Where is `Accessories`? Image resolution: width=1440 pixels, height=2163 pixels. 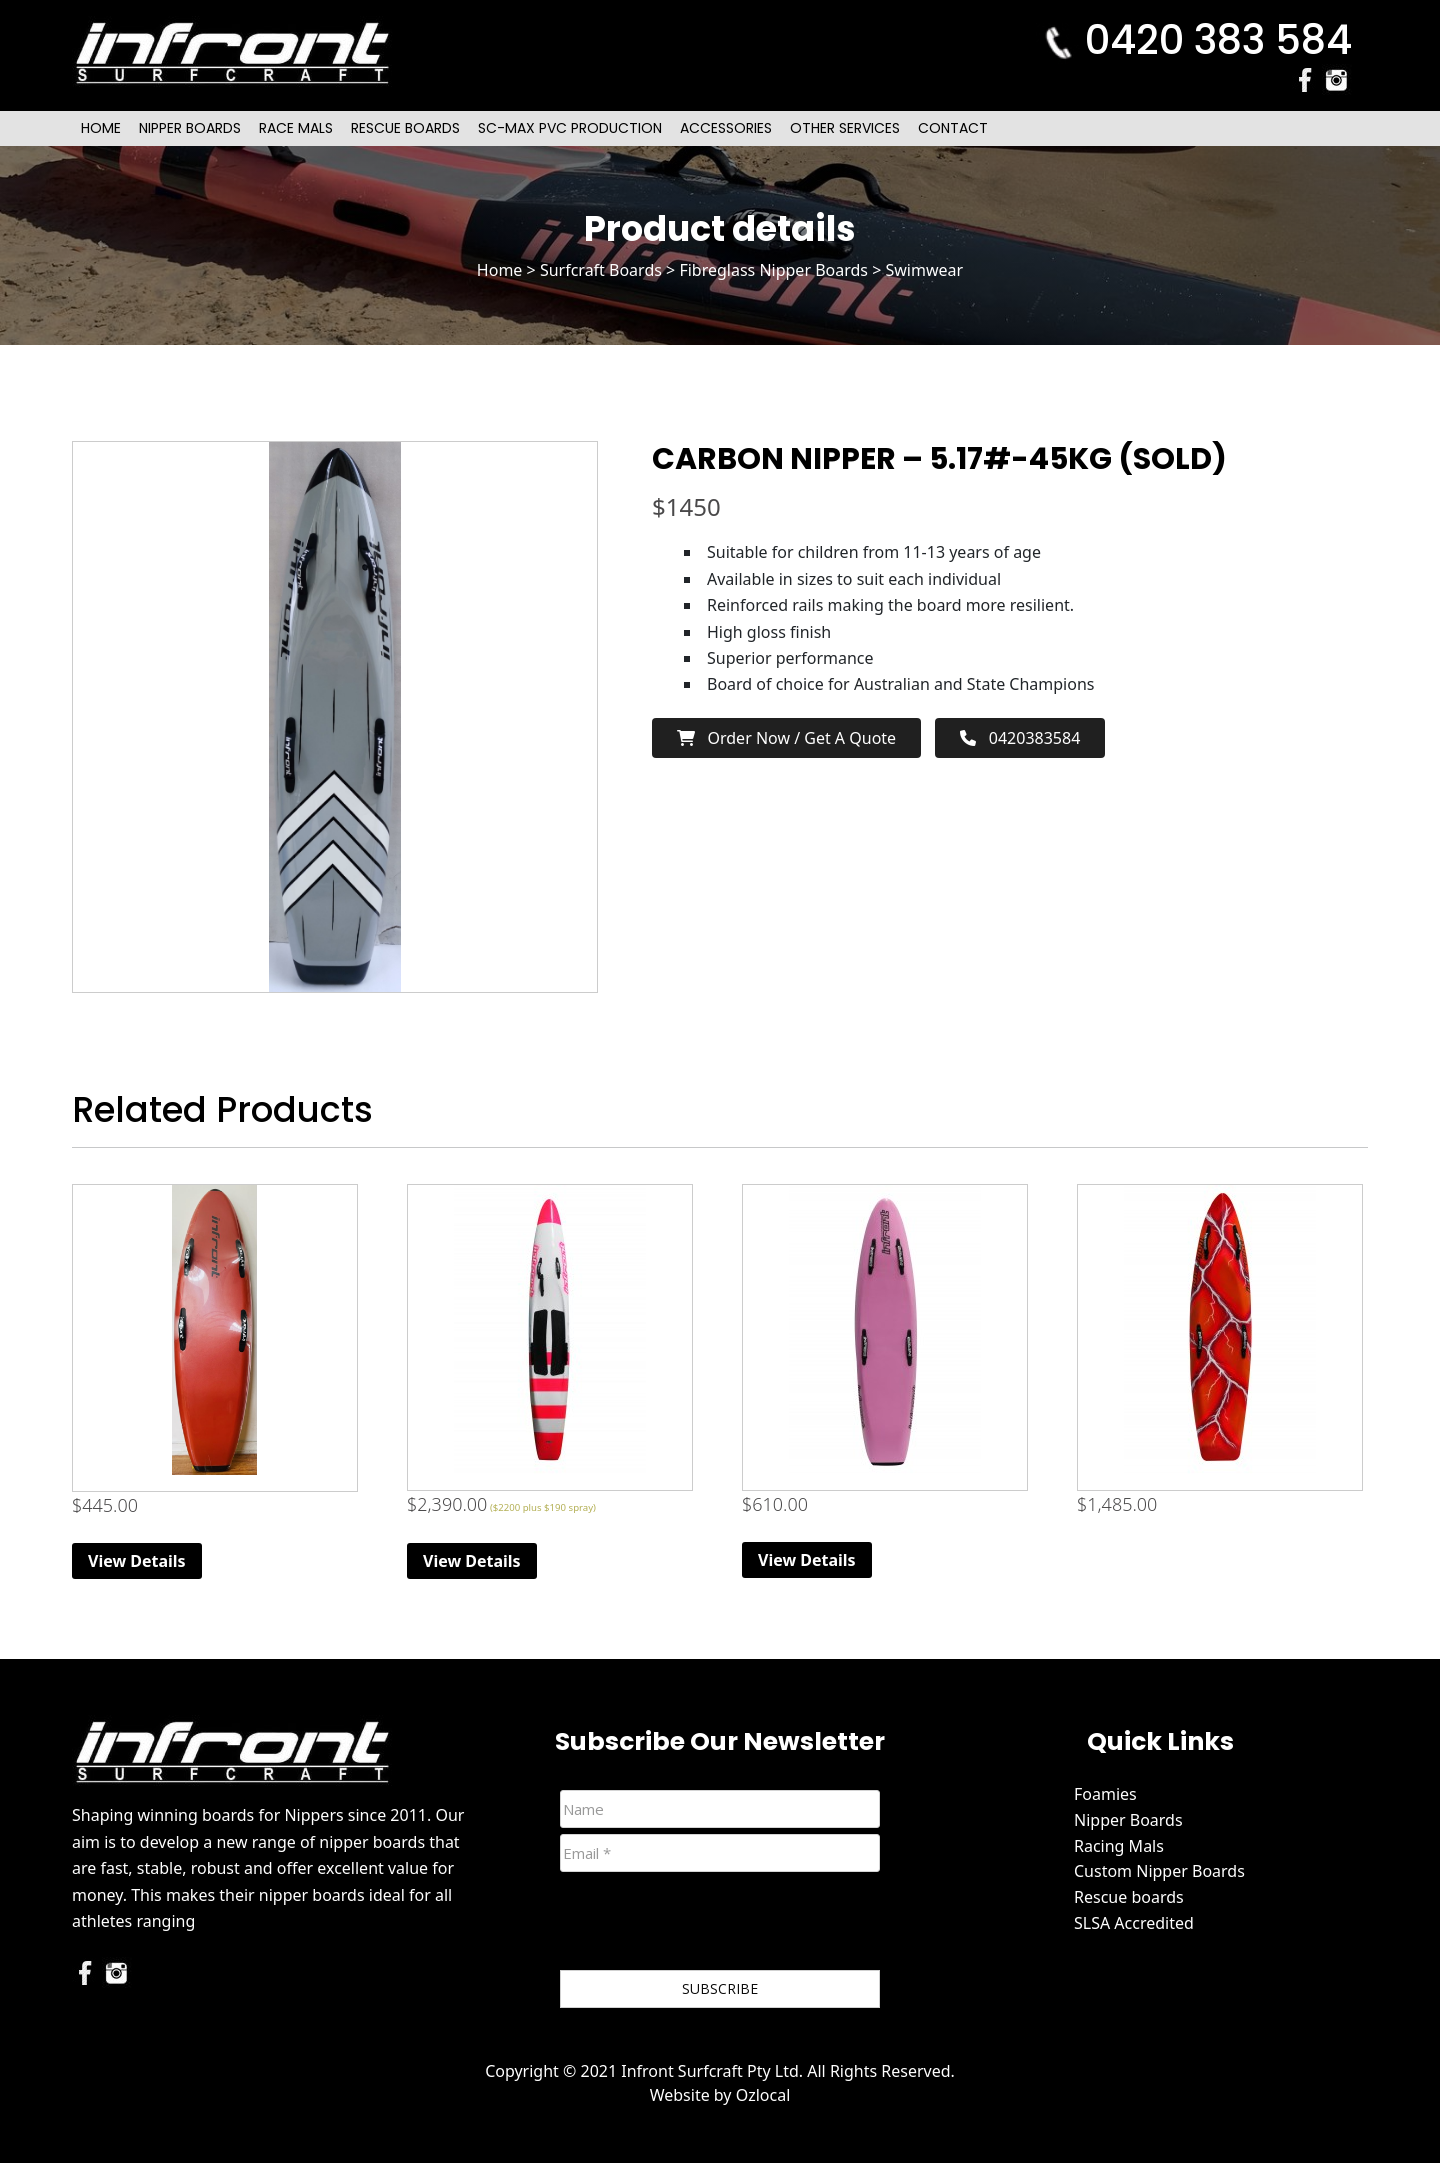
Accessories is located at coordinates (726, 128).